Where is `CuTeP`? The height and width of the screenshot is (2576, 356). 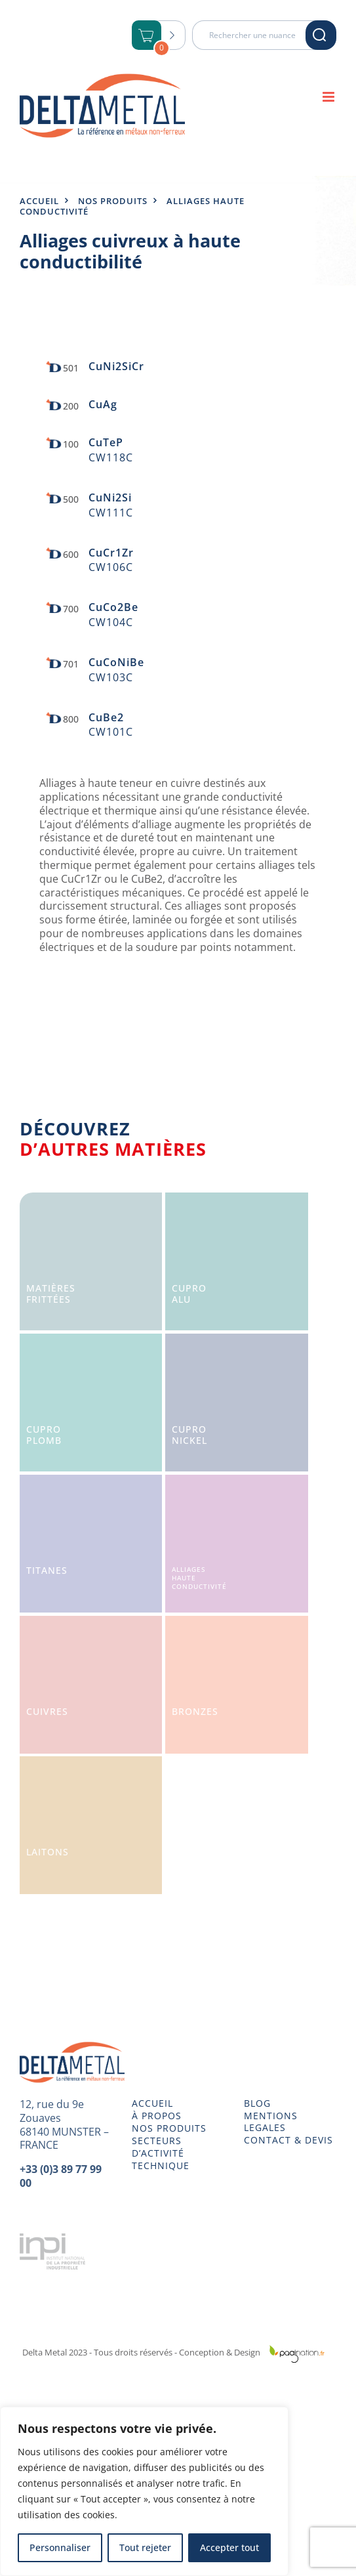
CuTeP is located at coordinates (106, 442).